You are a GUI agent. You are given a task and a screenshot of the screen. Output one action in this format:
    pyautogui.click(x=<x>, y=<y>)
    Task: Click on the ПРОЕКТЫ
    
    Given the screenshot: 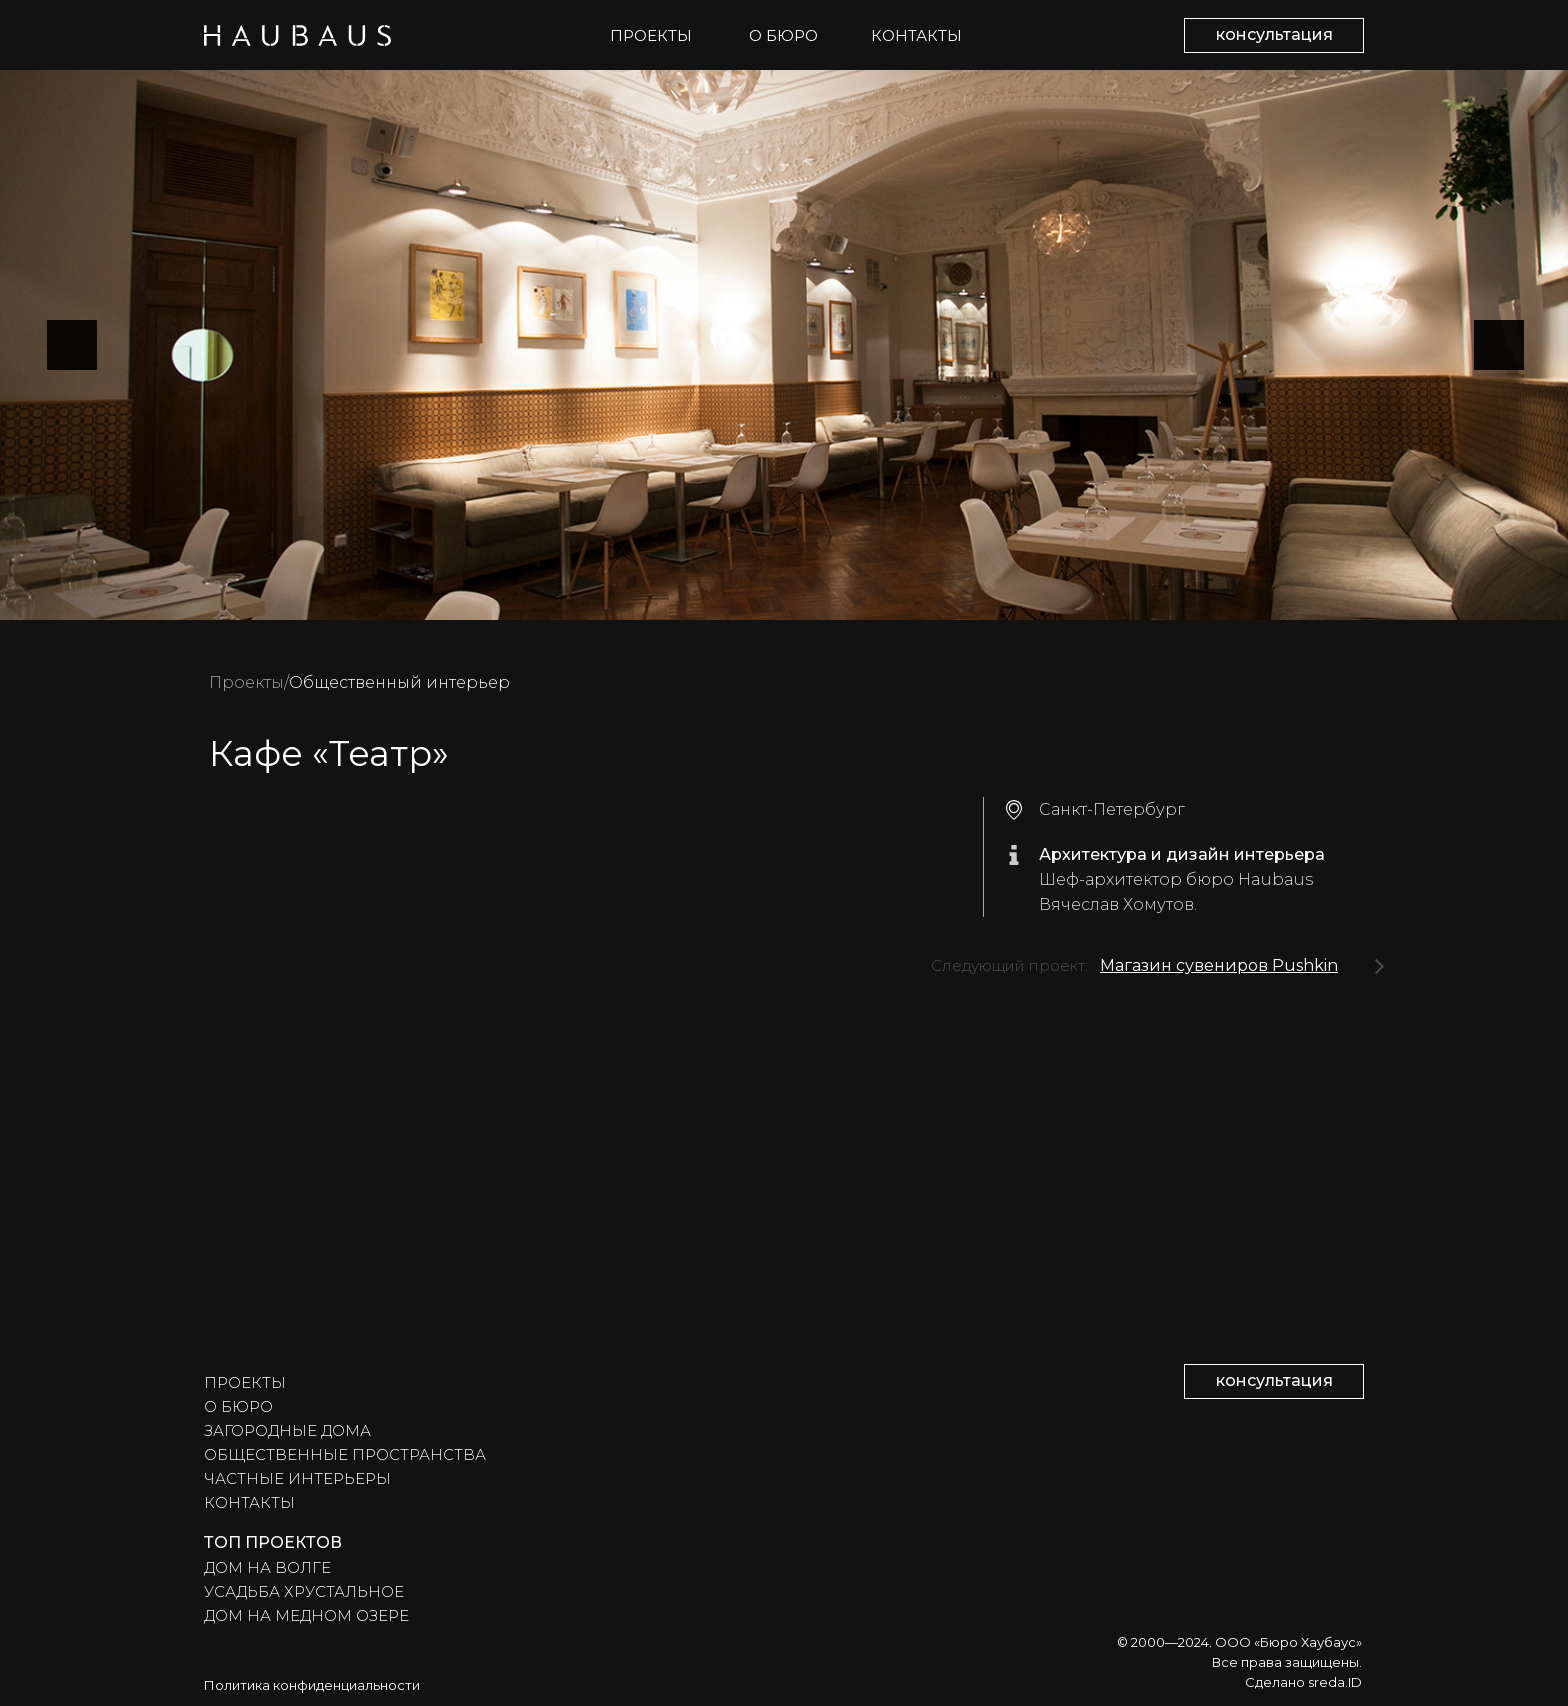 What is the action you would take?
    pyautogui.click(x=651, y=35)
    